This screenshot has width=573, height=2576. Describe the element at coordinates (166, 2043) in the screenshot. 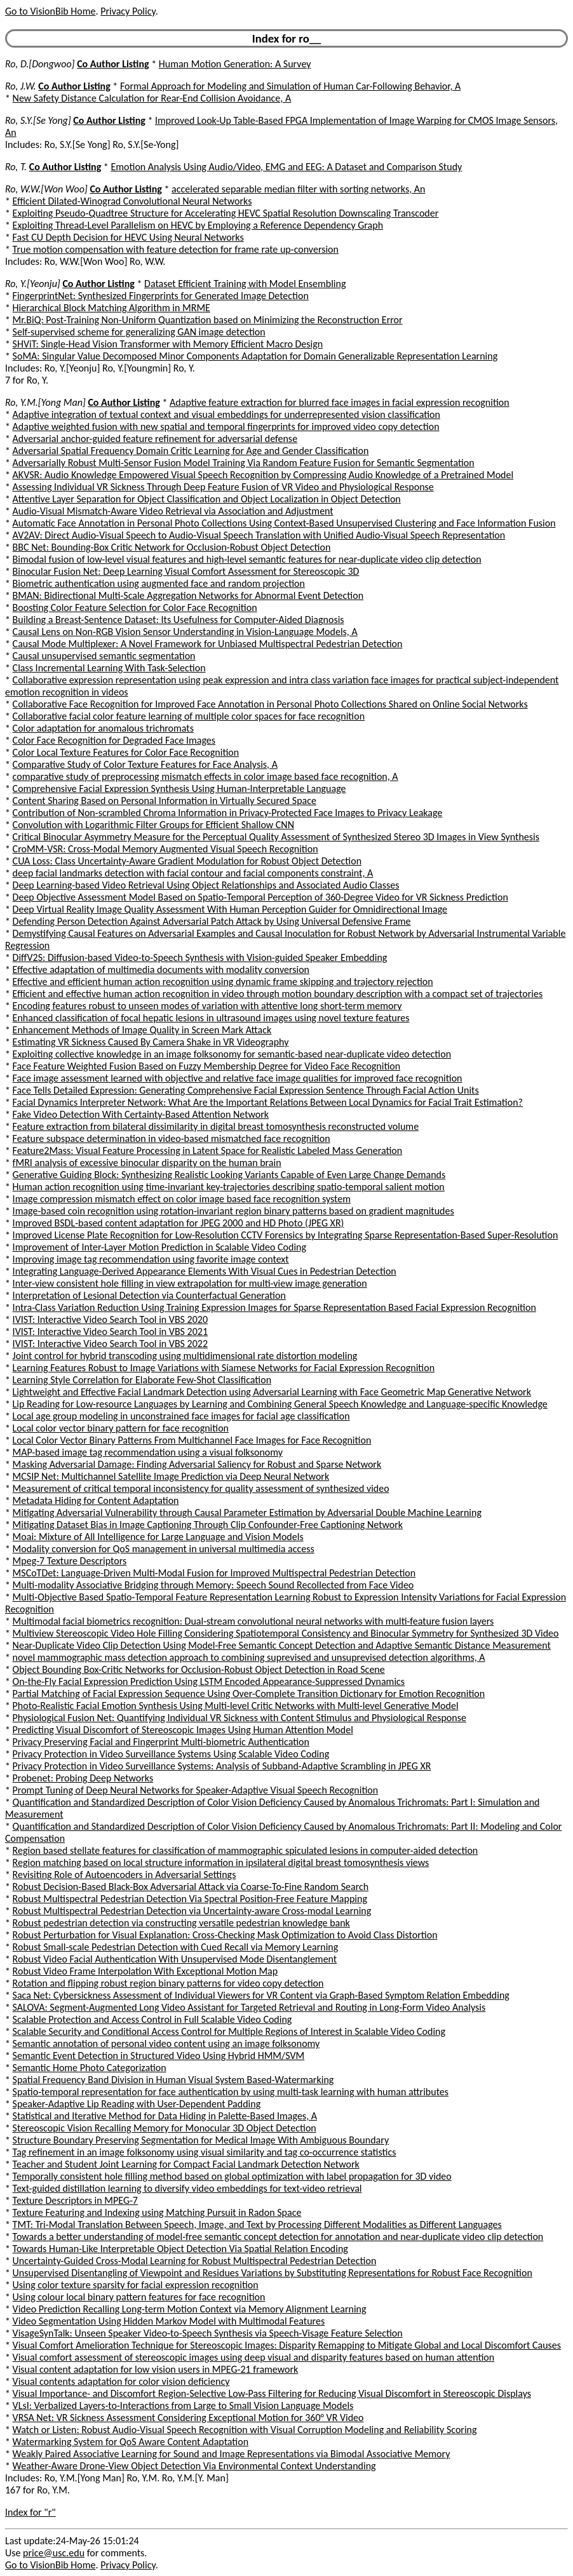

I see `Semantic annotation of personal video content using an image folksonomy` at that location.